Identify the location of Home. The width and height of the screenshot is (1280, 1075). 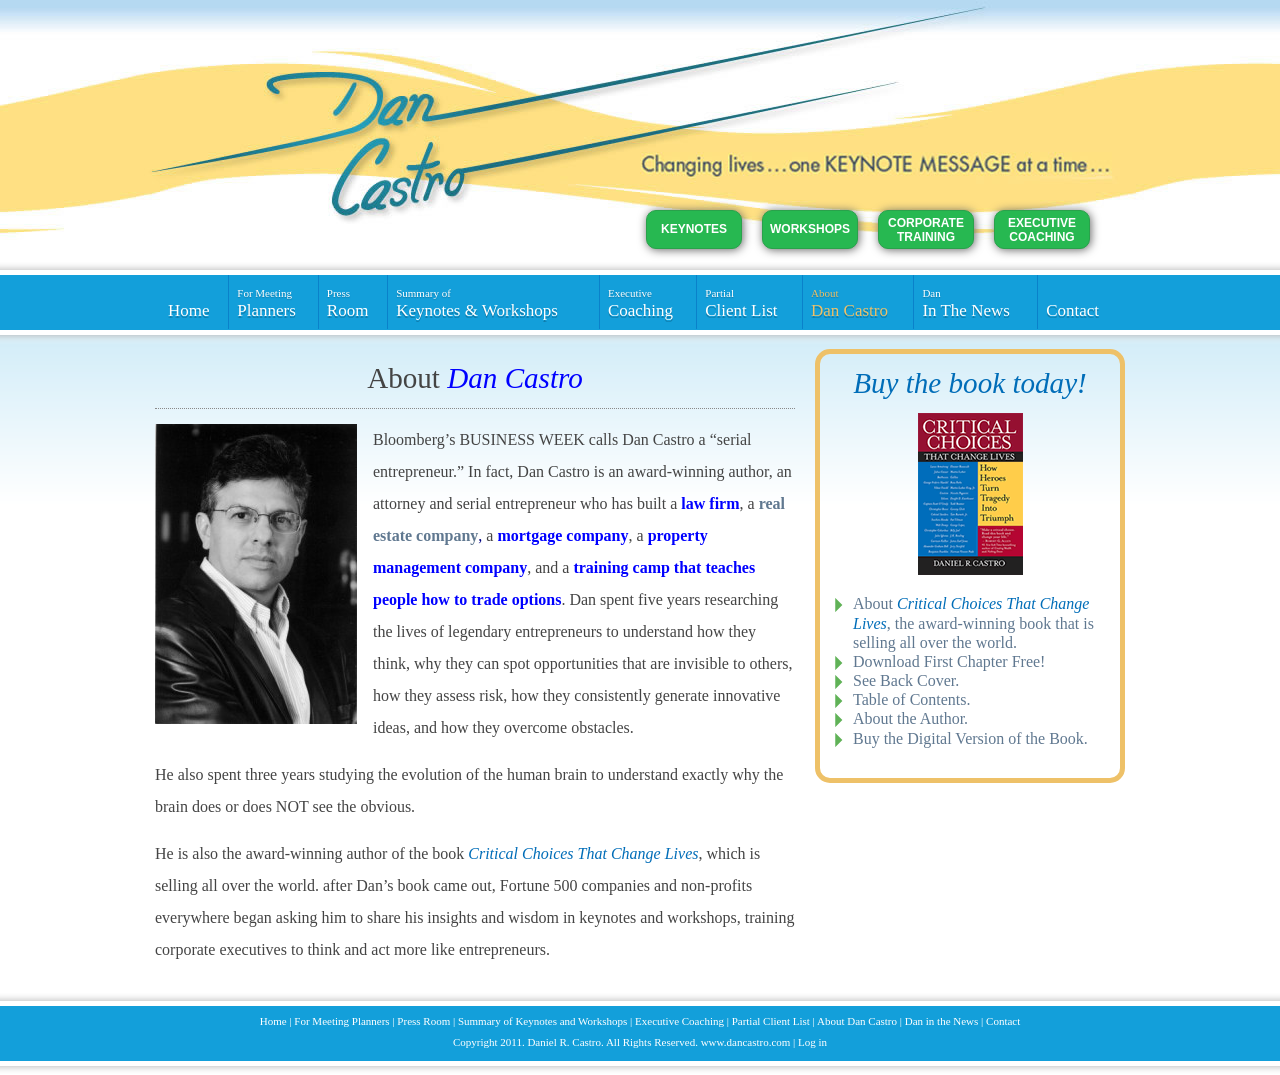
(189, 310).